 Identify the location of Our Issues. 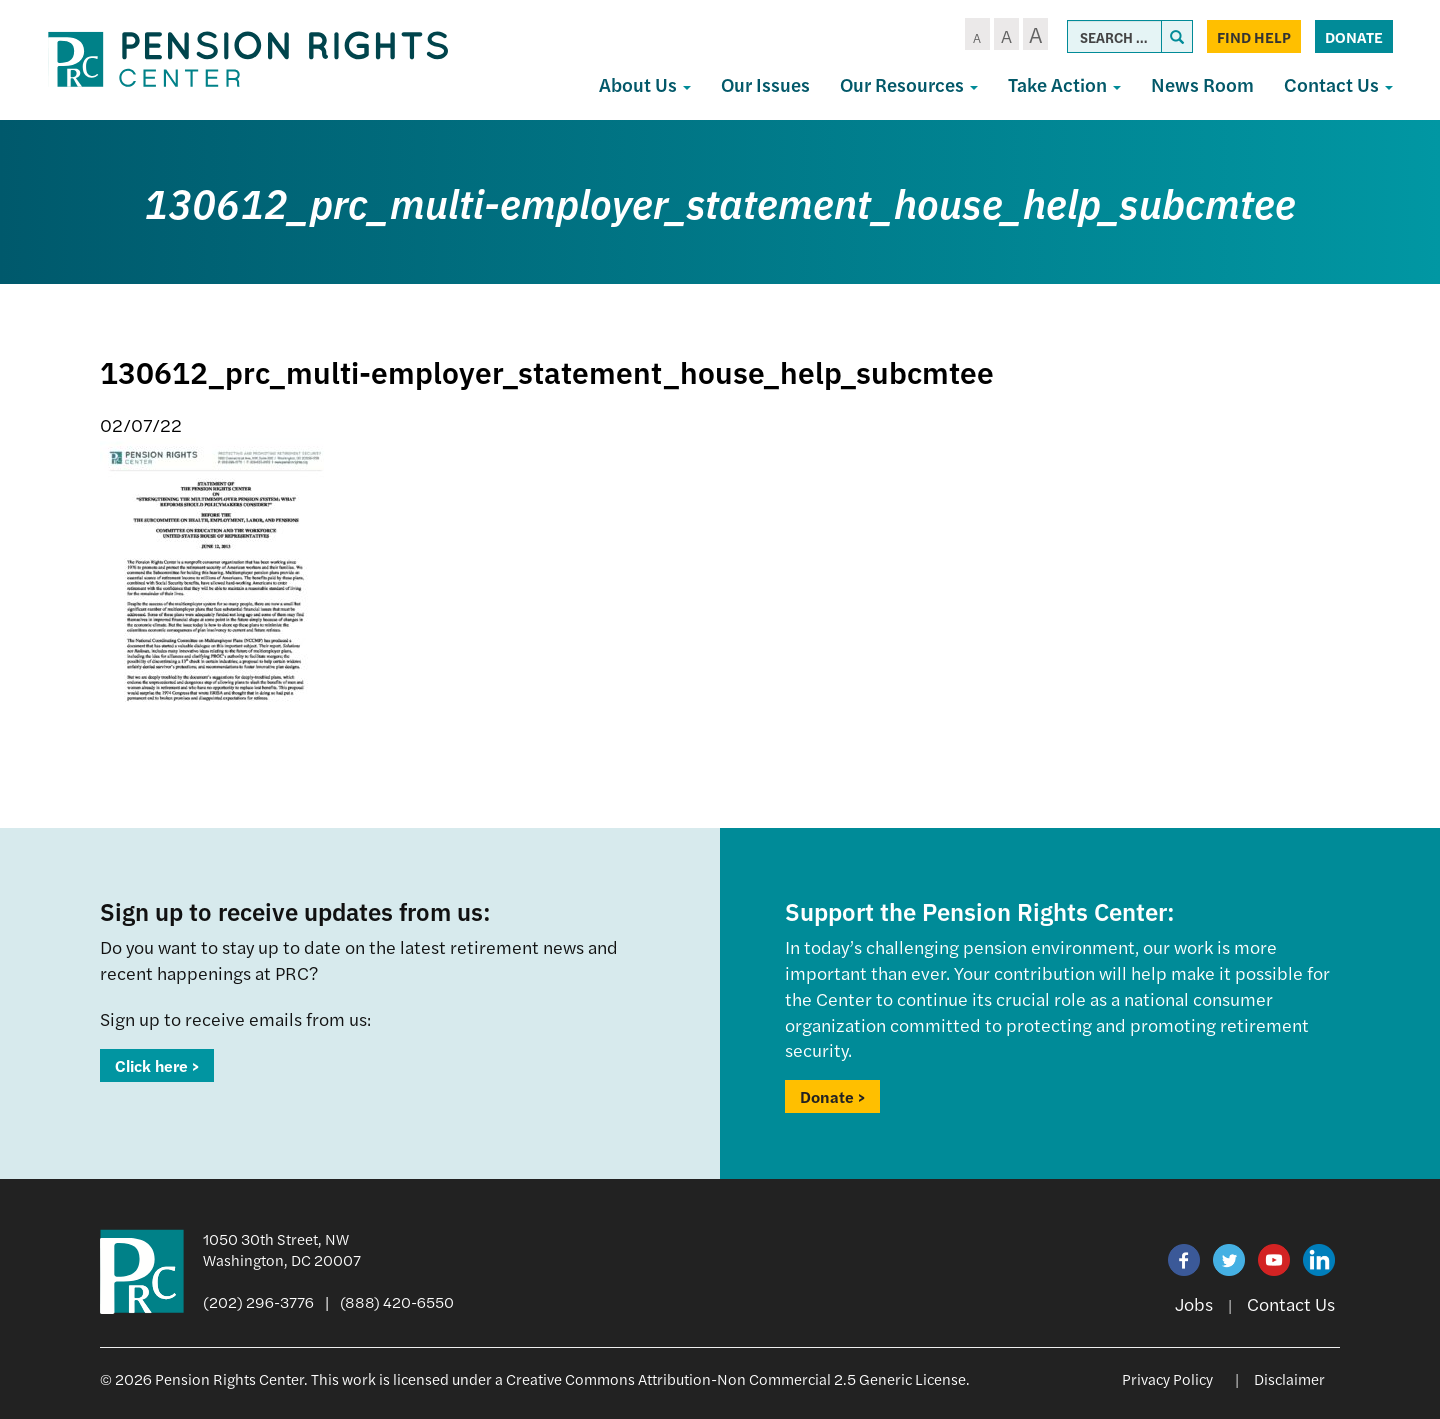
(765, 84).